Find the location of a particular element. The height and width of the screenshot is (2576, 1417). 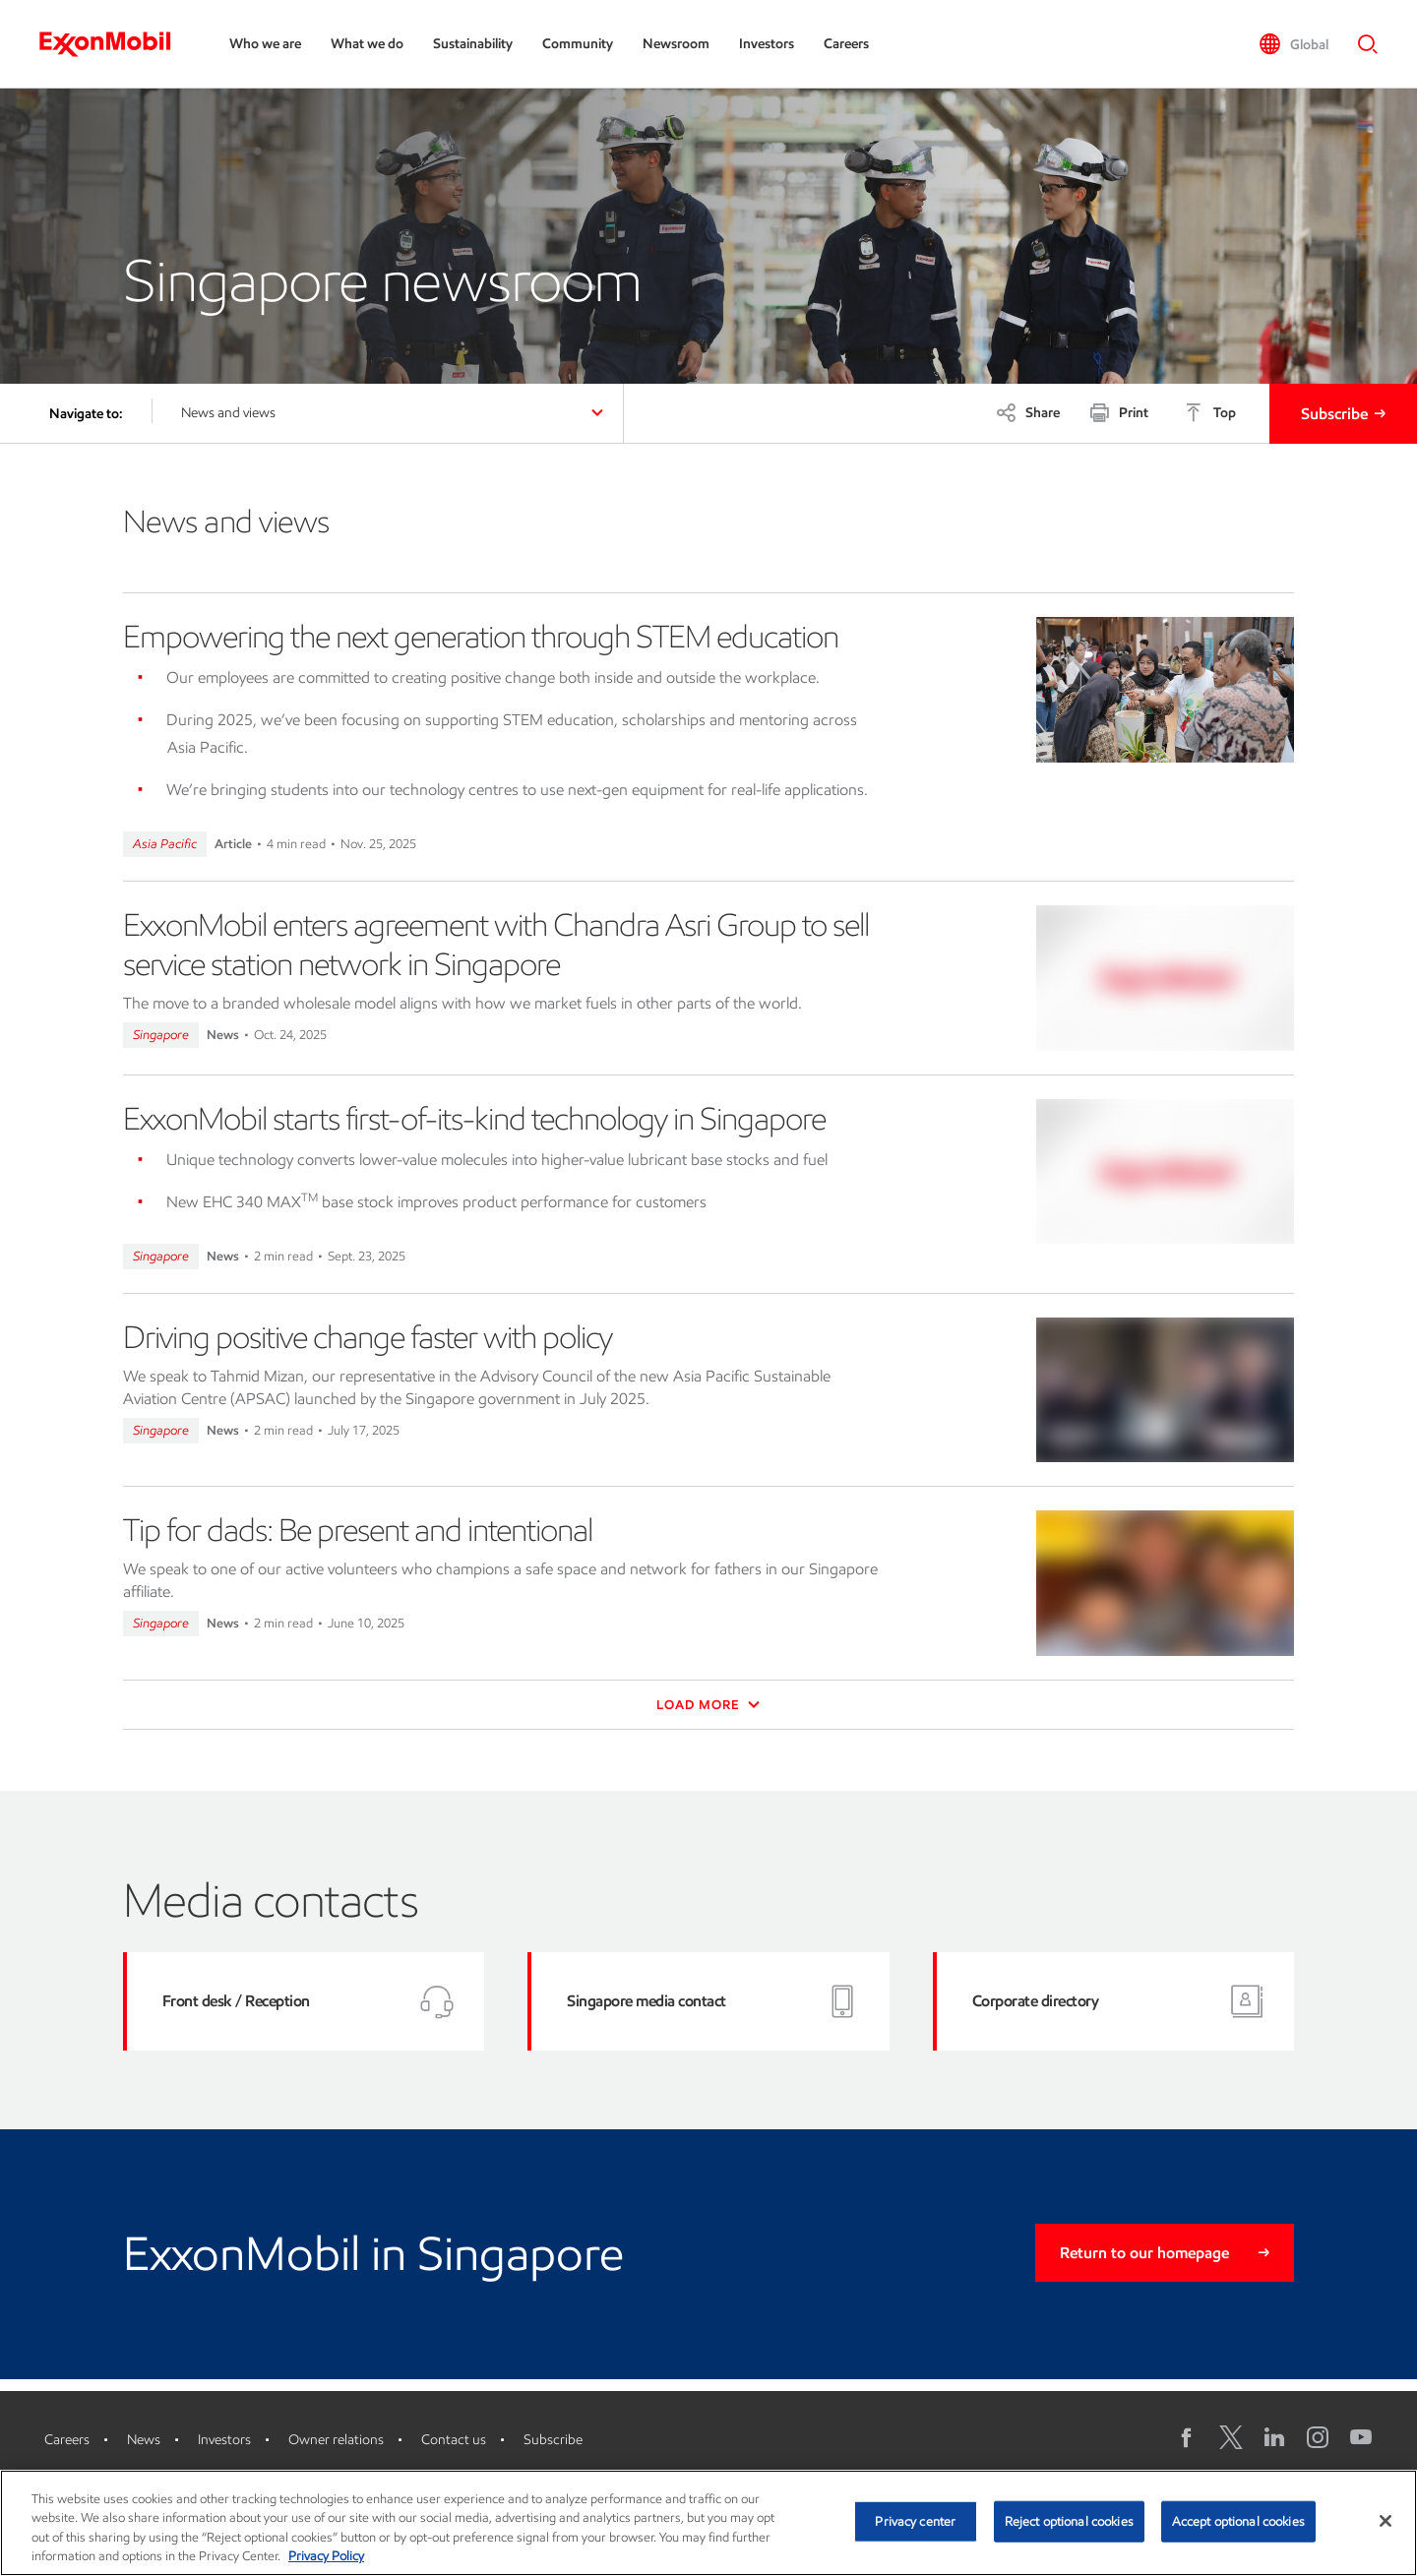

Tip for dads: Be present and intentional is located at coordinates (357, 1530).